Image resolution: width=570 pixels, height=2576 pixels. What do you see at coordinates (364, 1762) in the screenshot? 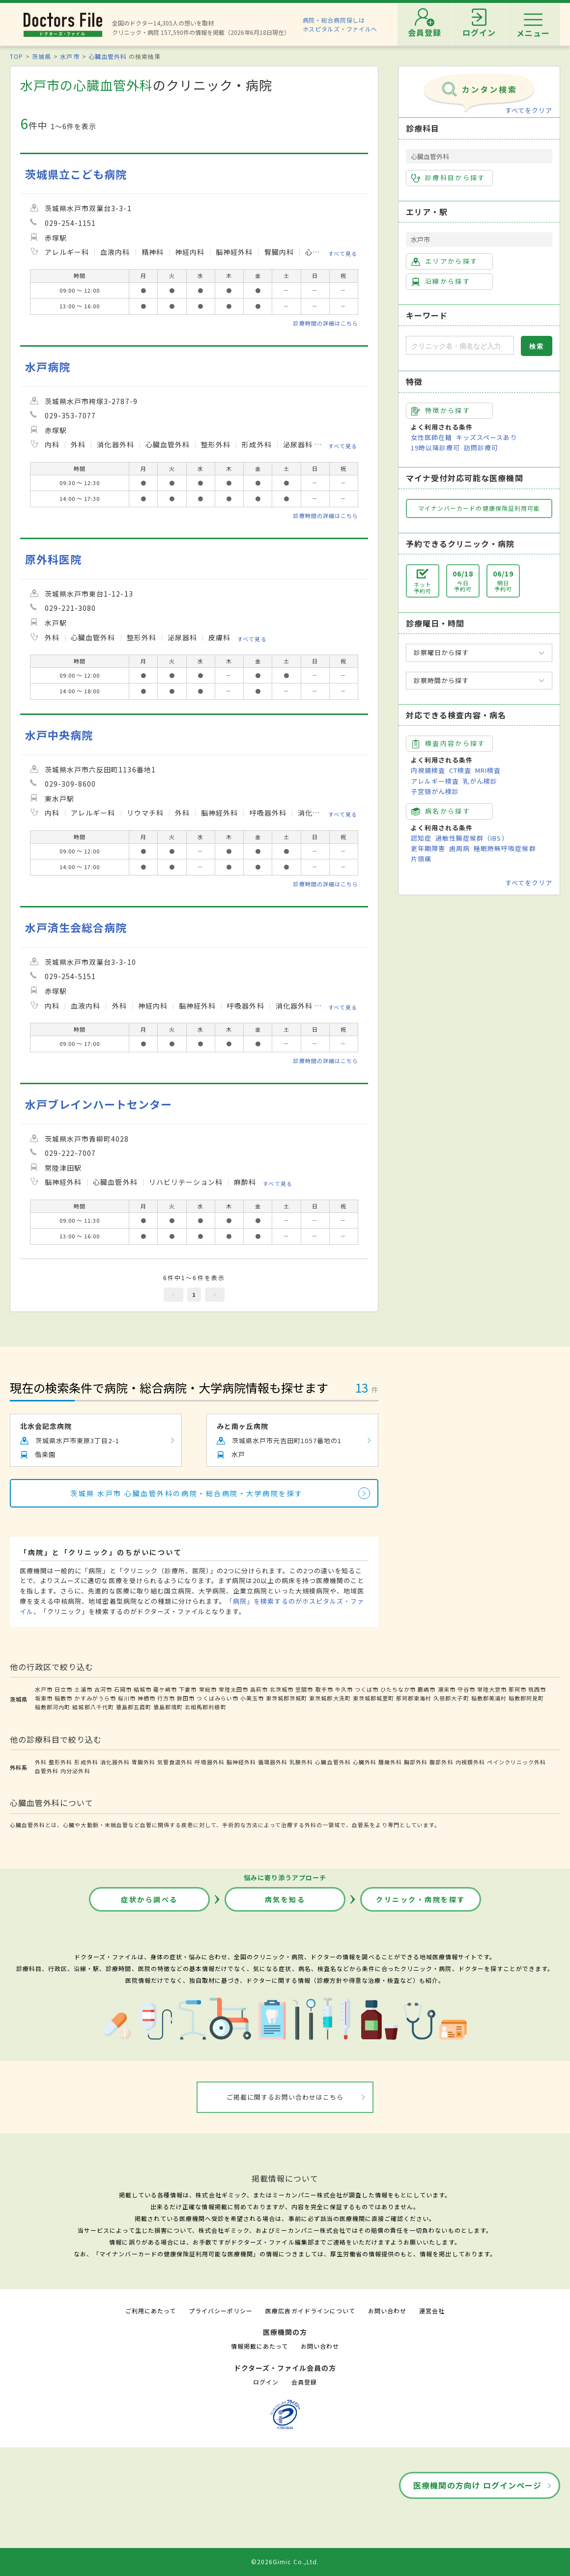
I see `心臓外科` at bounding box center [364, 1762].